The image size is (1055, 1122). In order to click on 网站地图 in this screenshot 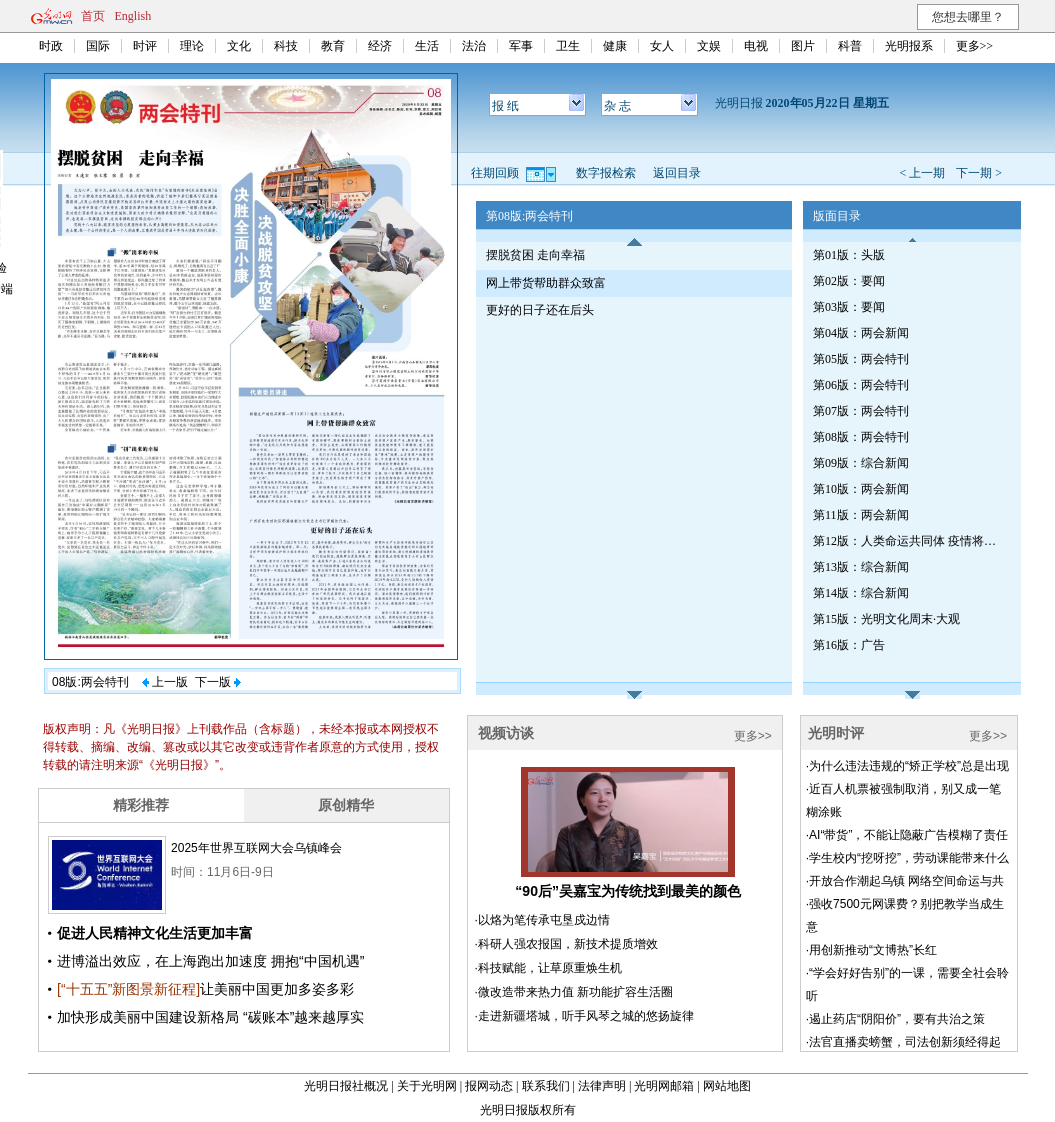, I will do `click(727, 1086)`.